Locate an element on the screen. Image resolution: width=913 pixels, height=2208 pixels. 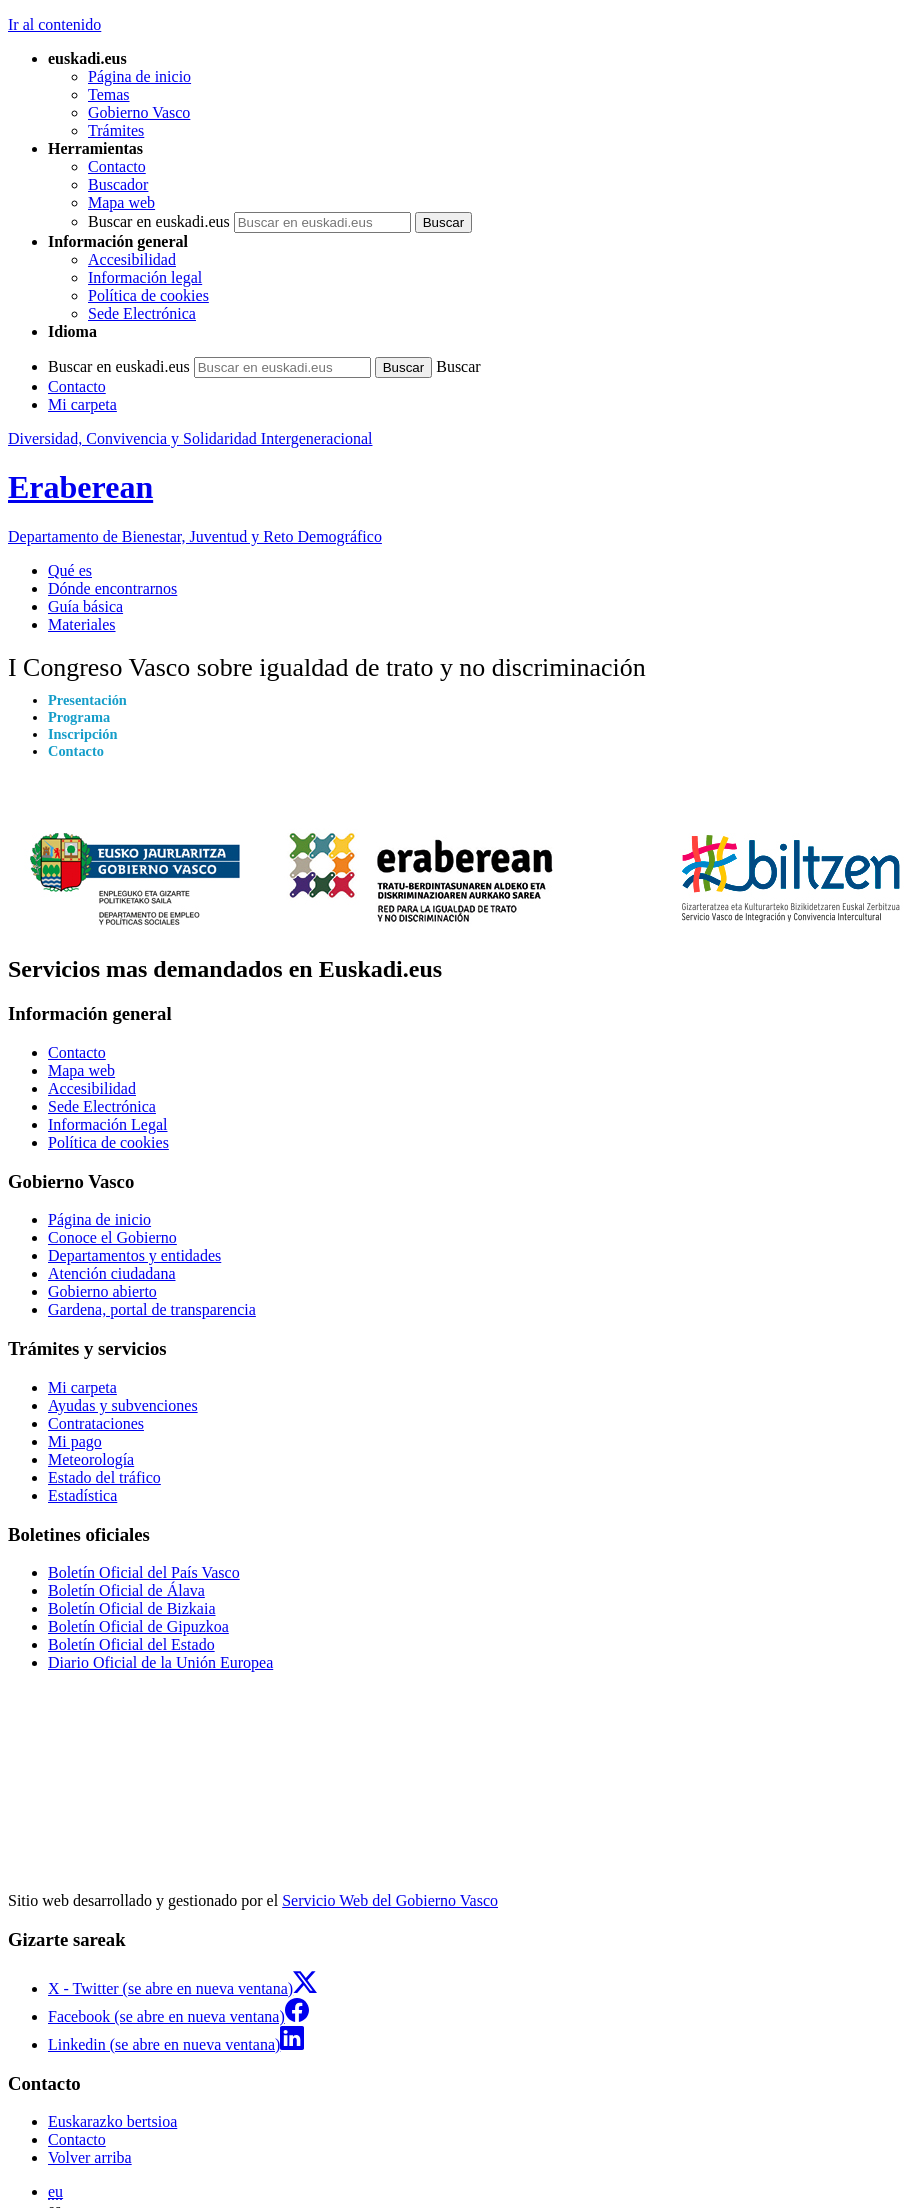
Diversidad, Convivencia y Solidaridad Intergeneracional is located at coordinates (190, 438).